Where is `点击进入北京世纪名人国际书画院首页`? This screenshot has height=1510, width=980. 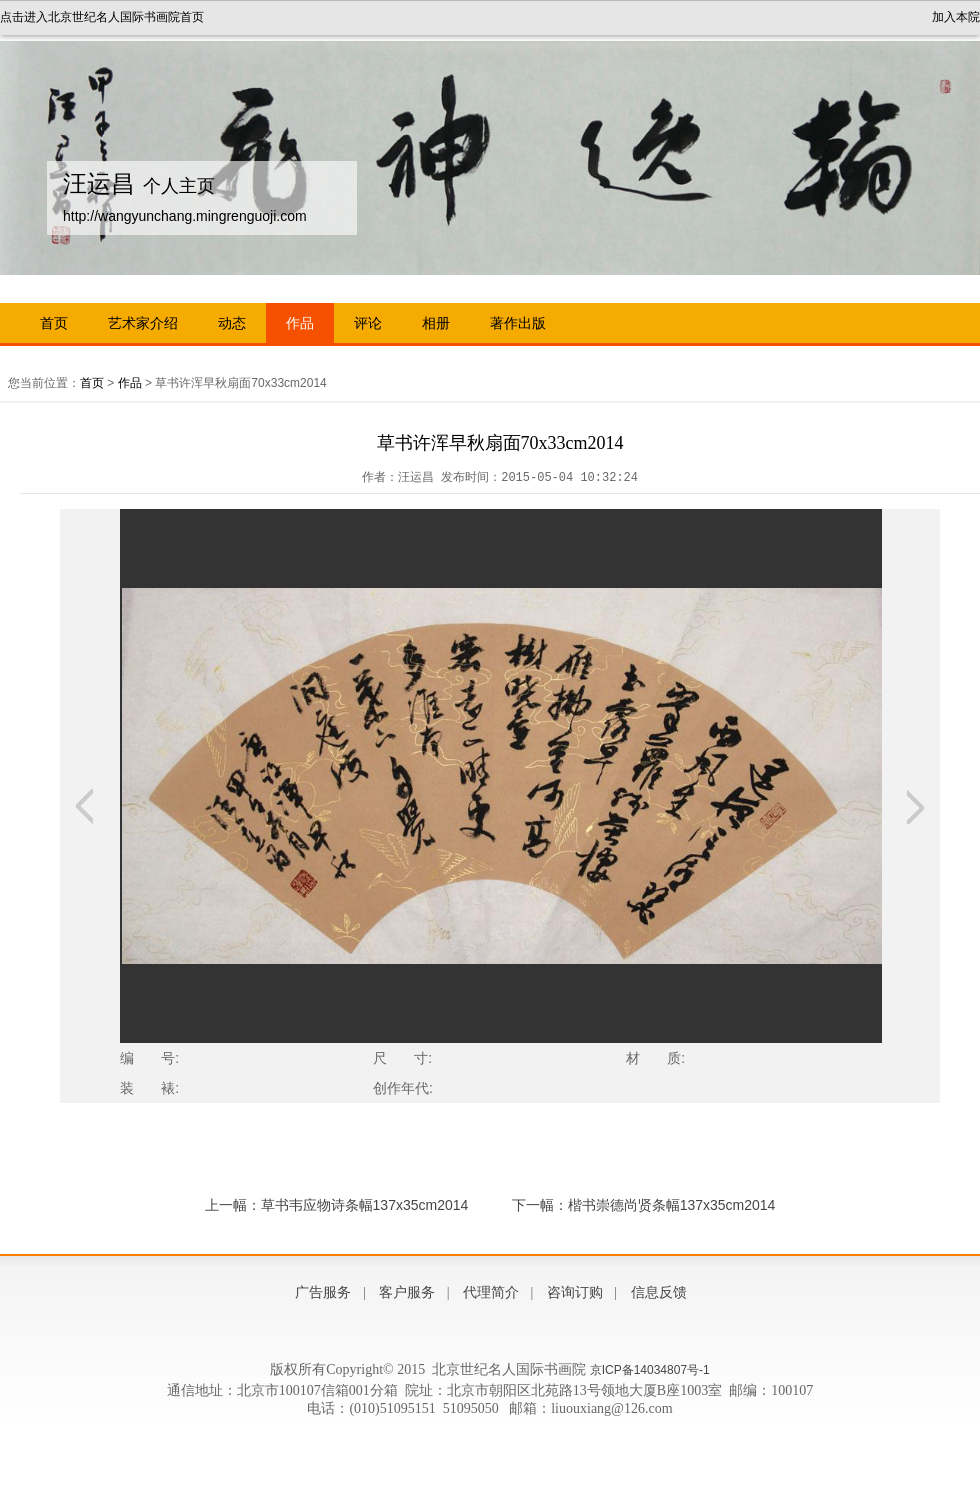
点击进入北京世纪名人国际书画院首页 is located at coordinates (102, 17).